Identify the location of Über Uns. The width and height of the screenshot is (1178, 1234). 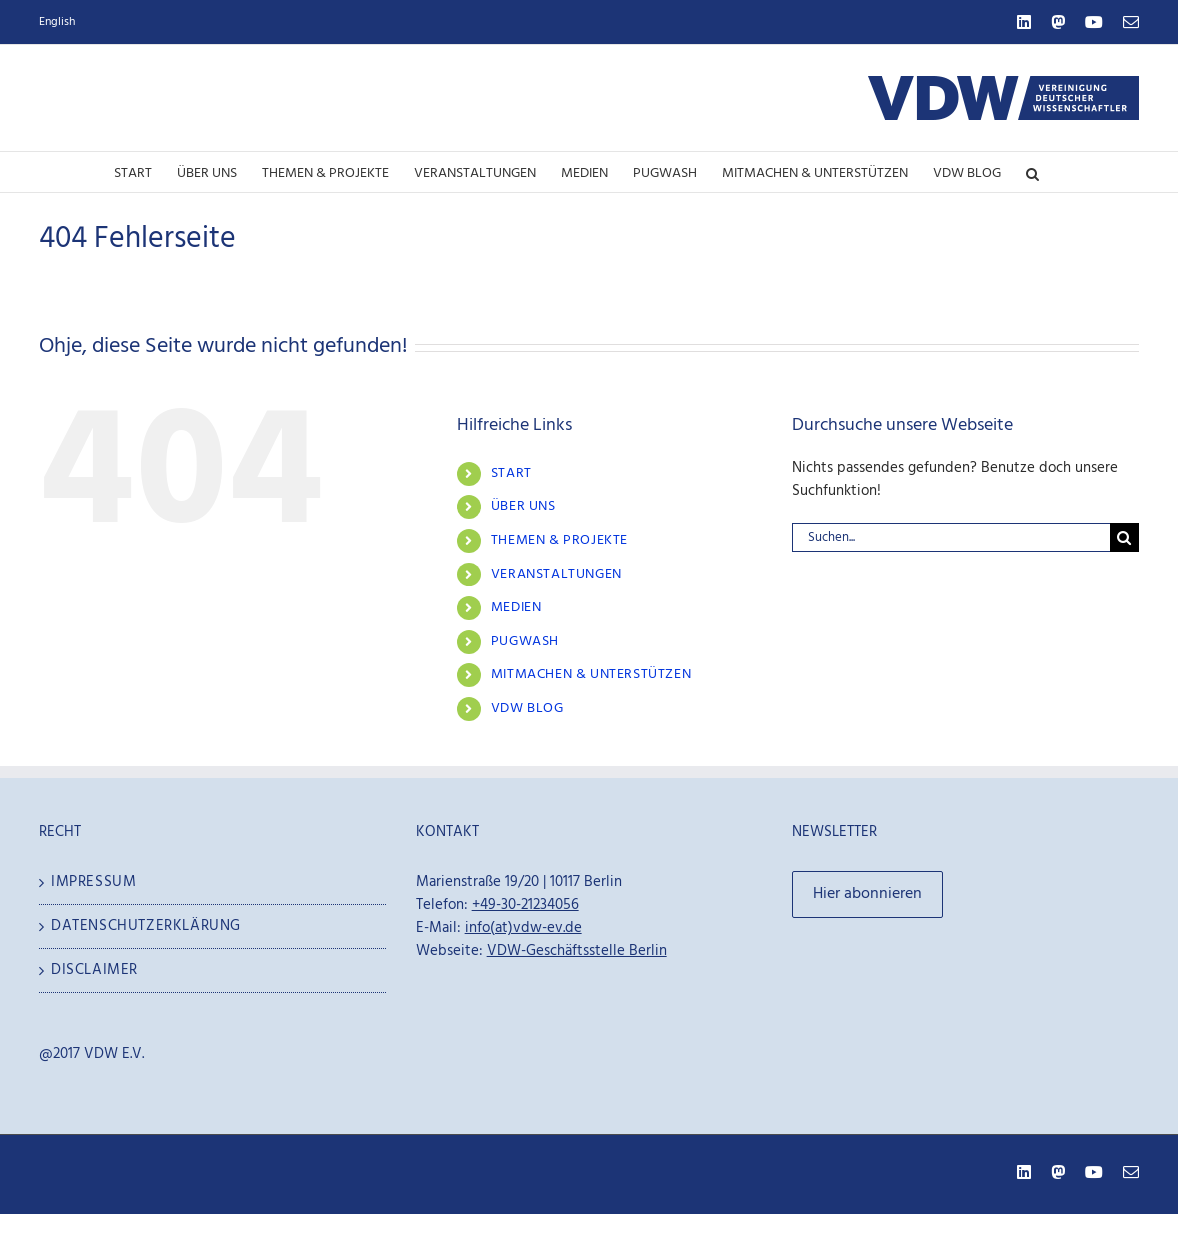
(523, 506).